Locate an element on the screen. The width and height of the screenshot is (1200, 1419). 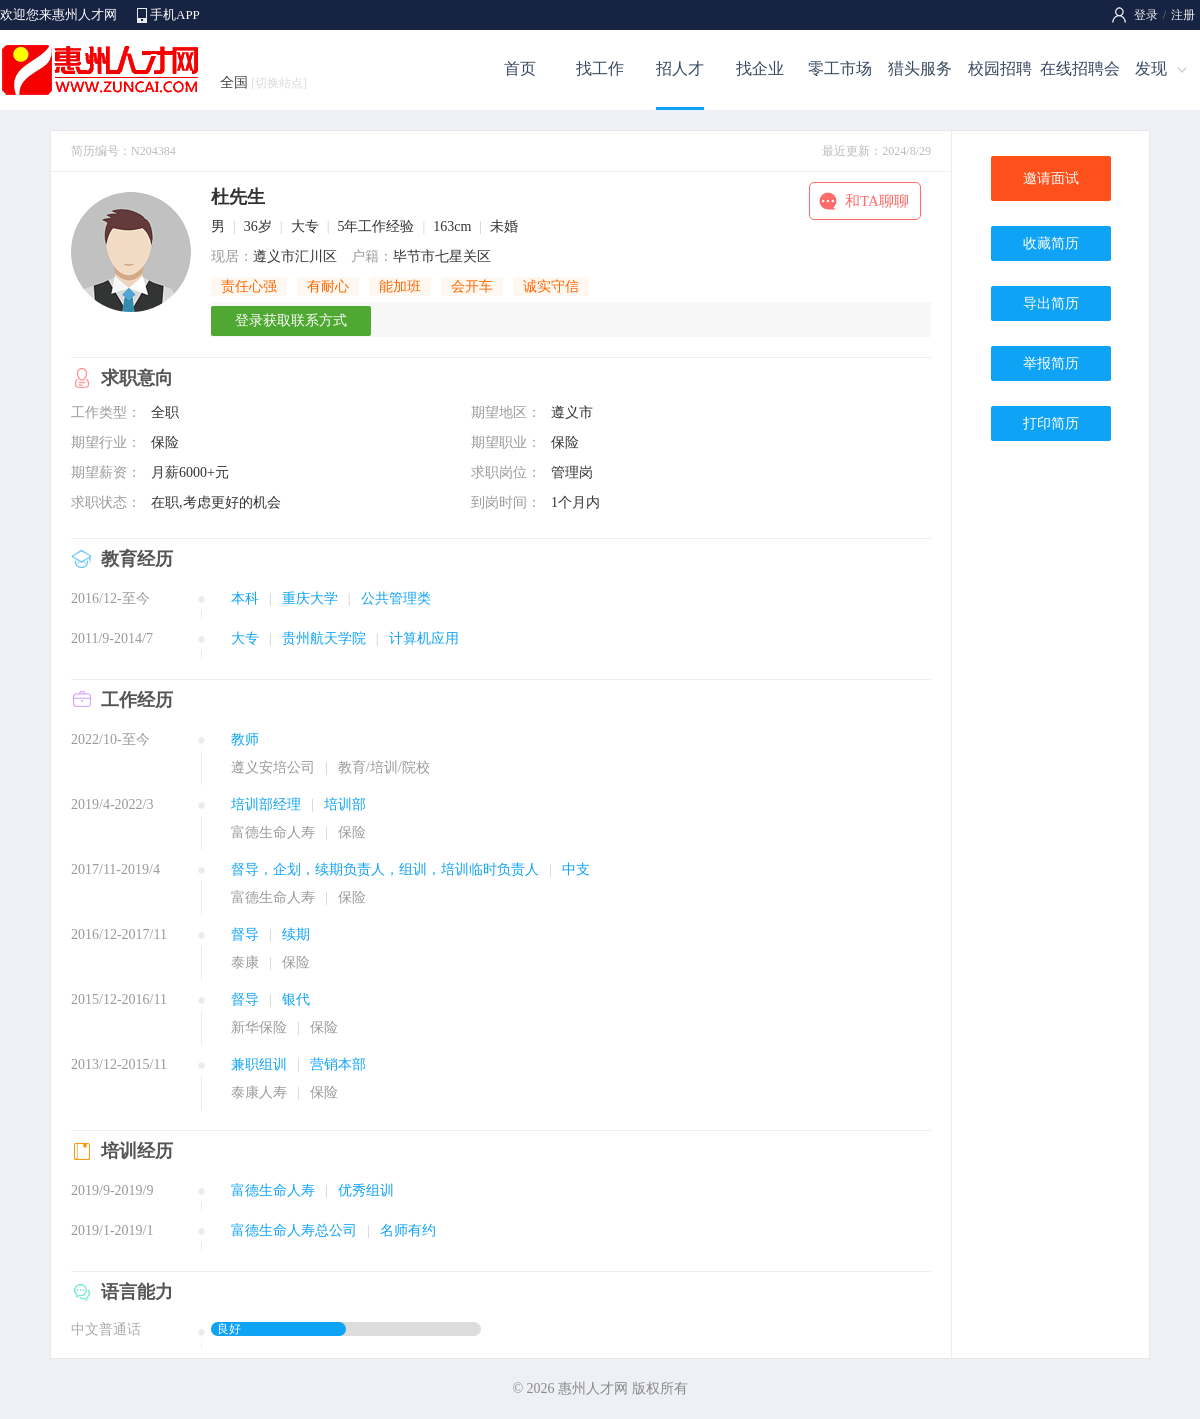
举报简历 is located at coordinates (1051, 363).